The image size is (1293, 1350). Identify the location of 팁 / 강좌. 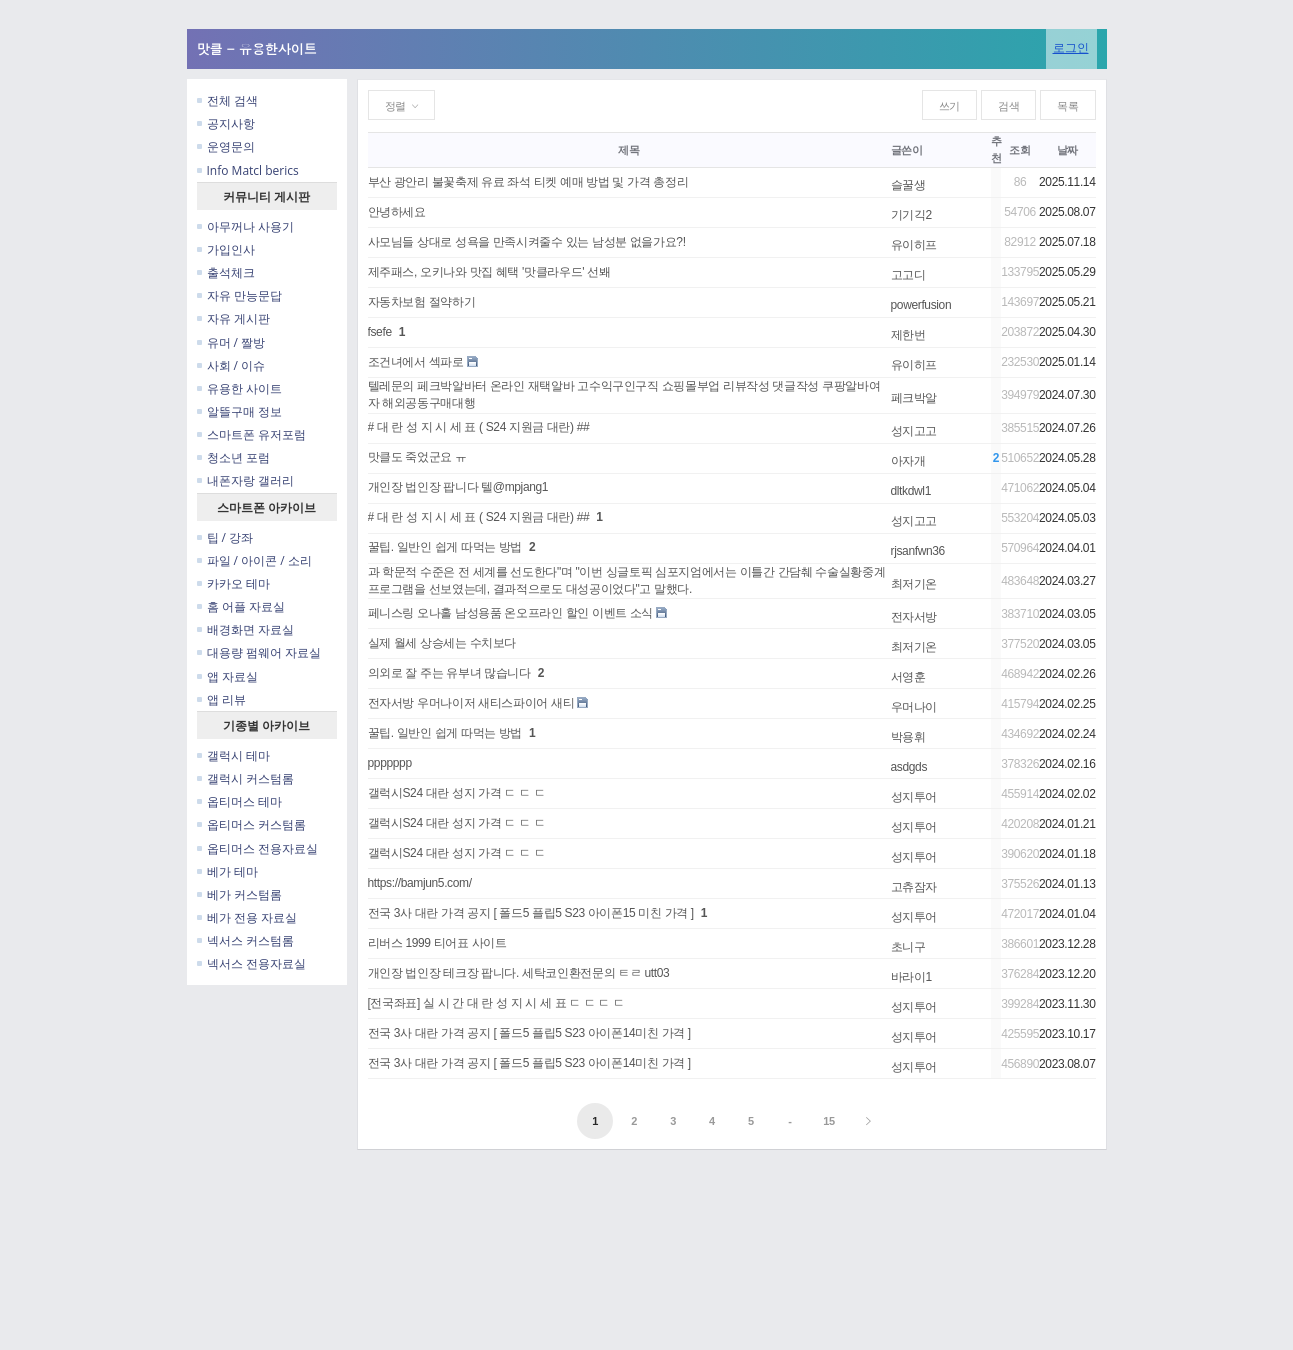
(225, 537).